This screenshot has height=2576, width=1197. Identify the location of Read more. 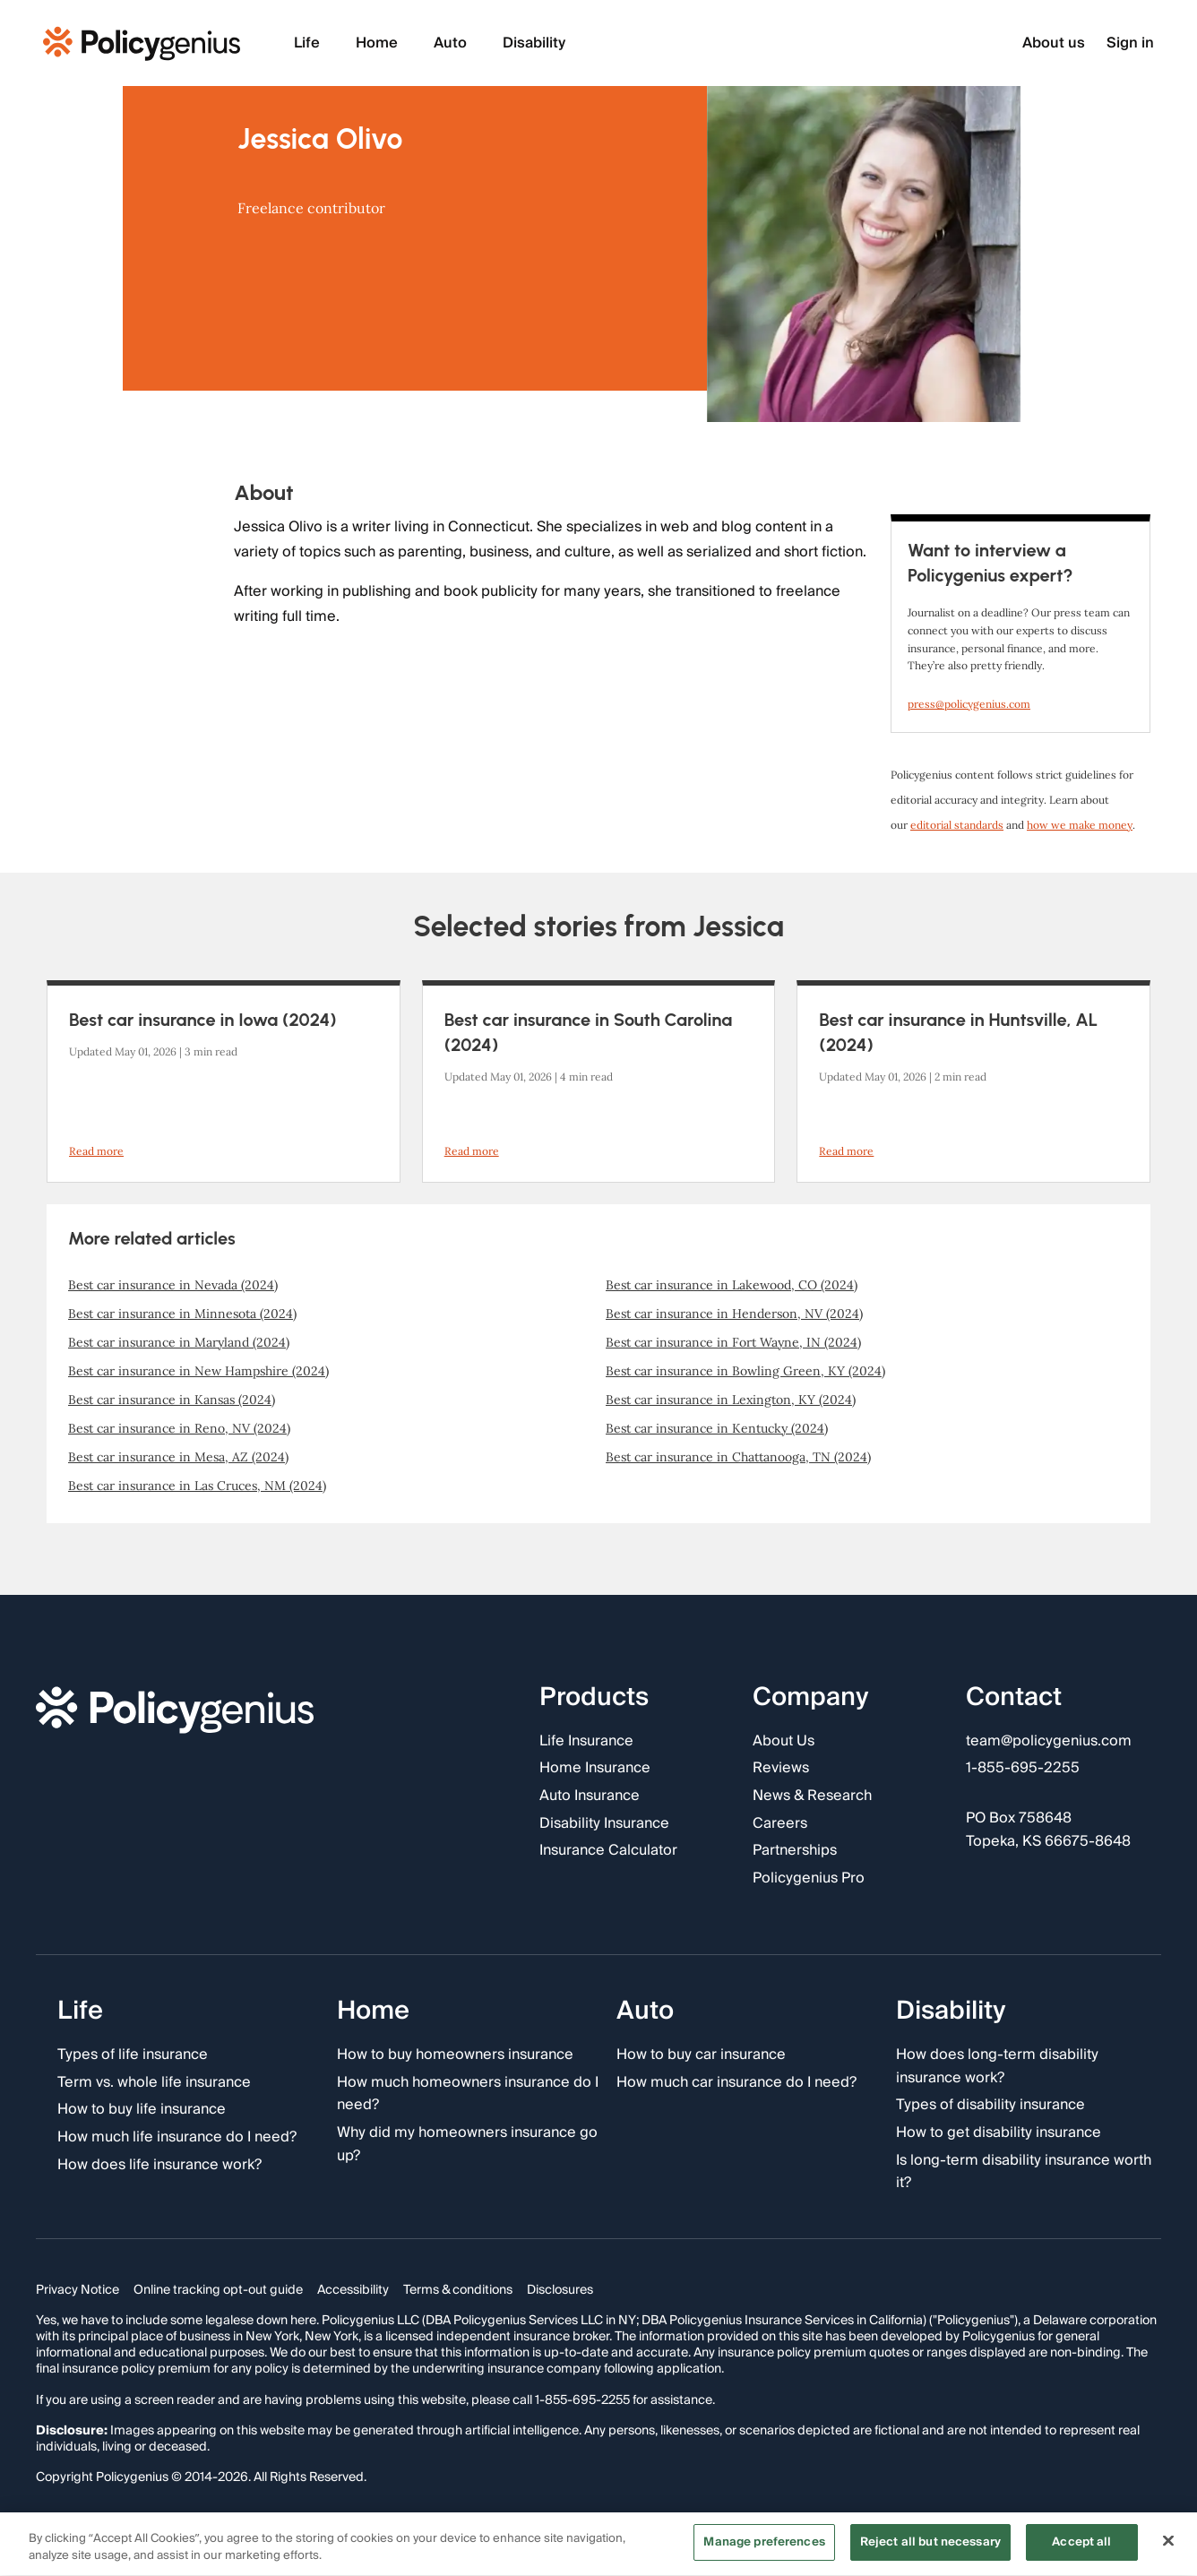
(96, 1151).